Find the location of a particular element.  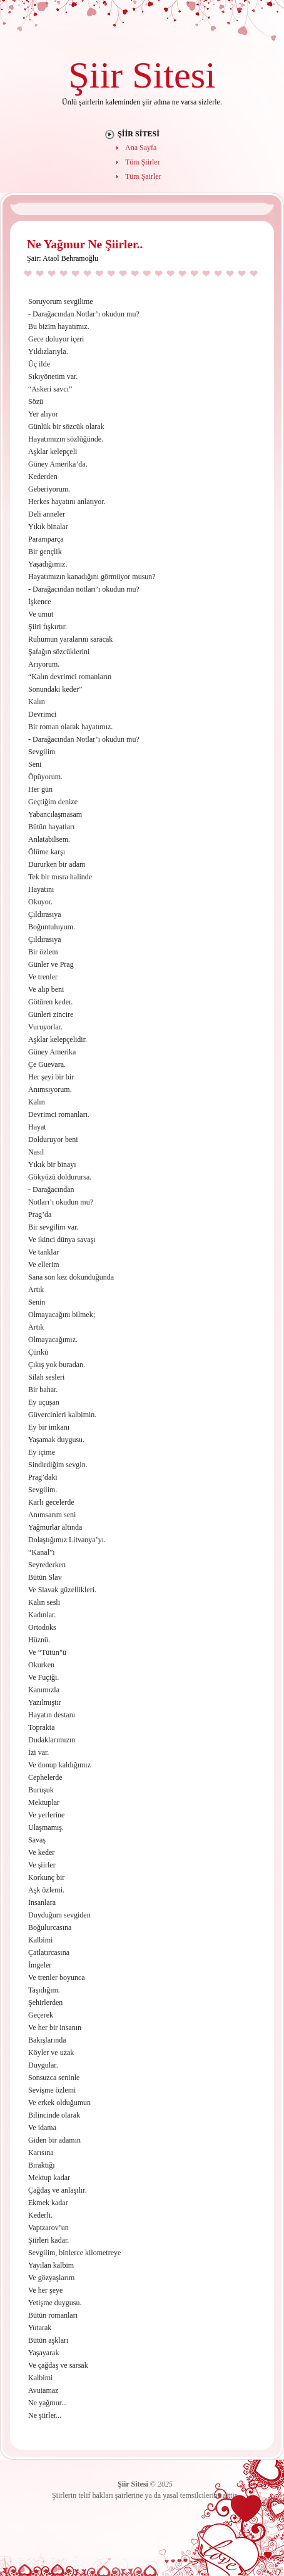

Ne Yağmur Ne Şiirler.. is located at coordinates (85, 244).